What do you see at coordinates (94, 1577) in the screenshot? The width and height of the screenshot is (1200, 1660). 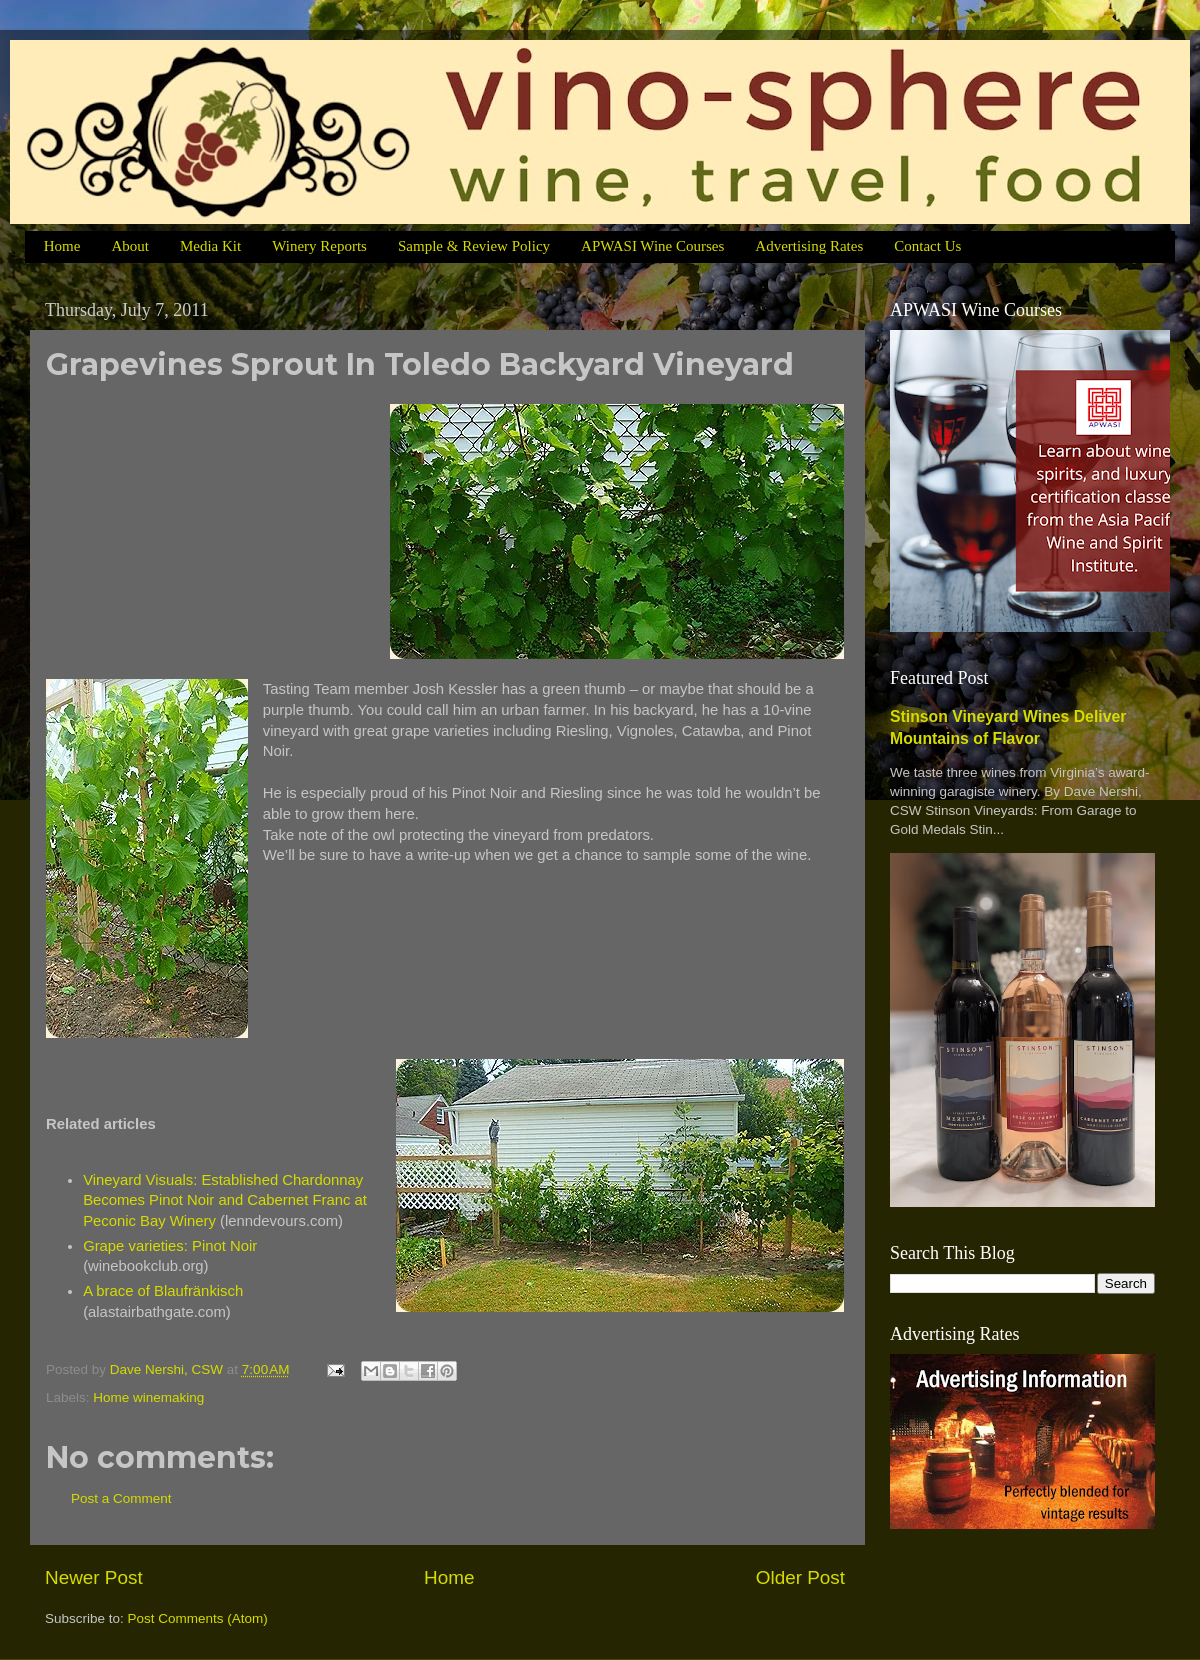 I see `Newer Post` at bounding box center [94, 1577].